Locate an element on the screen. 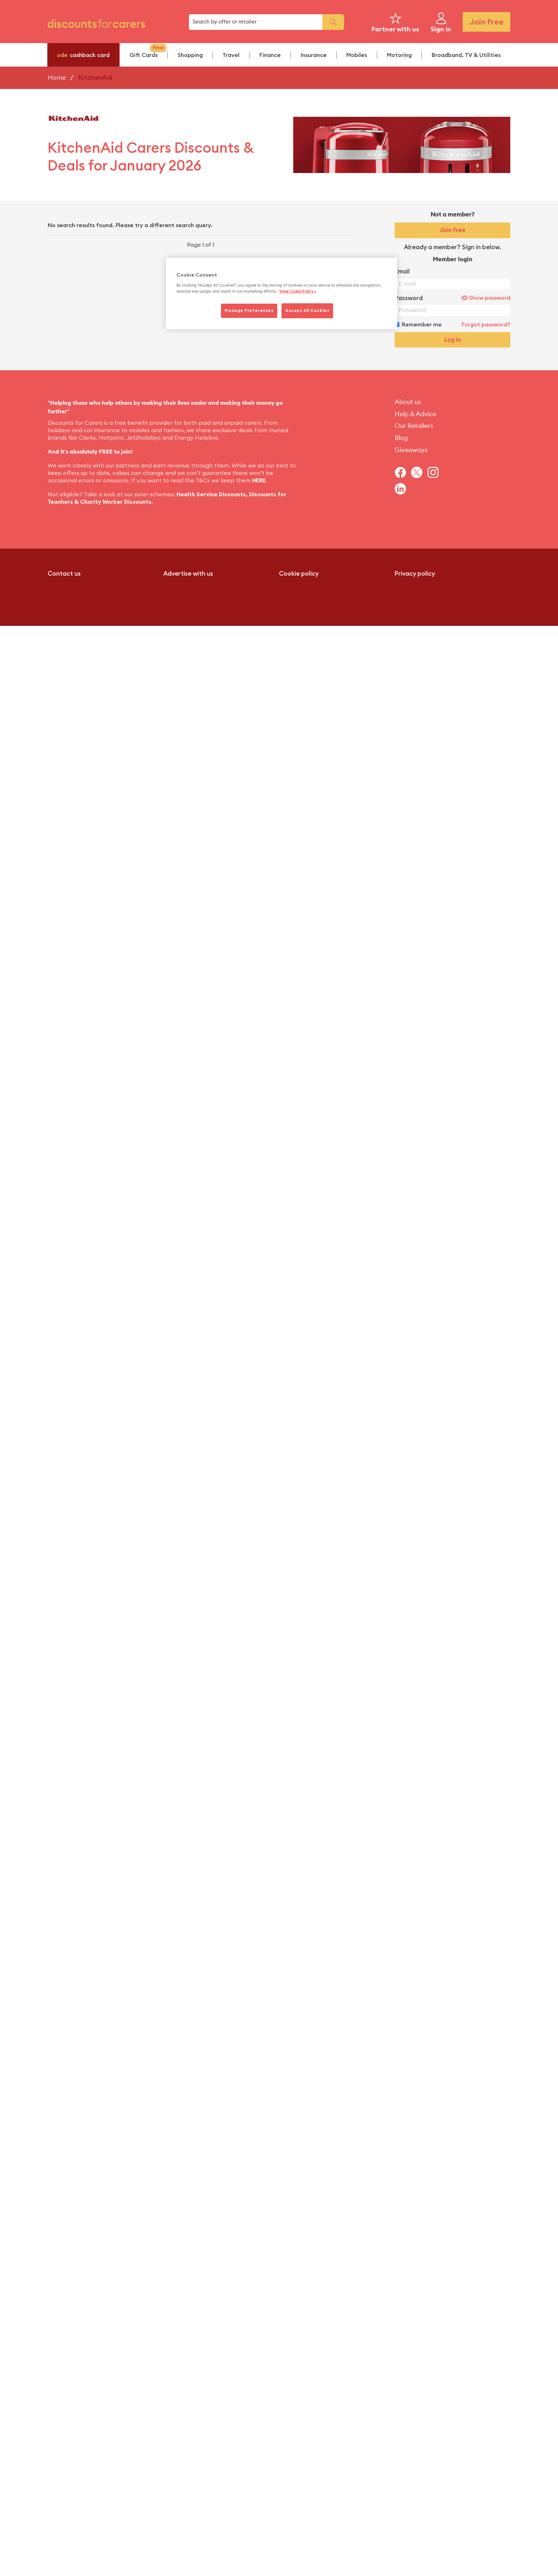  [Navigate to Linkedin] is located at coordinates (403, 488).